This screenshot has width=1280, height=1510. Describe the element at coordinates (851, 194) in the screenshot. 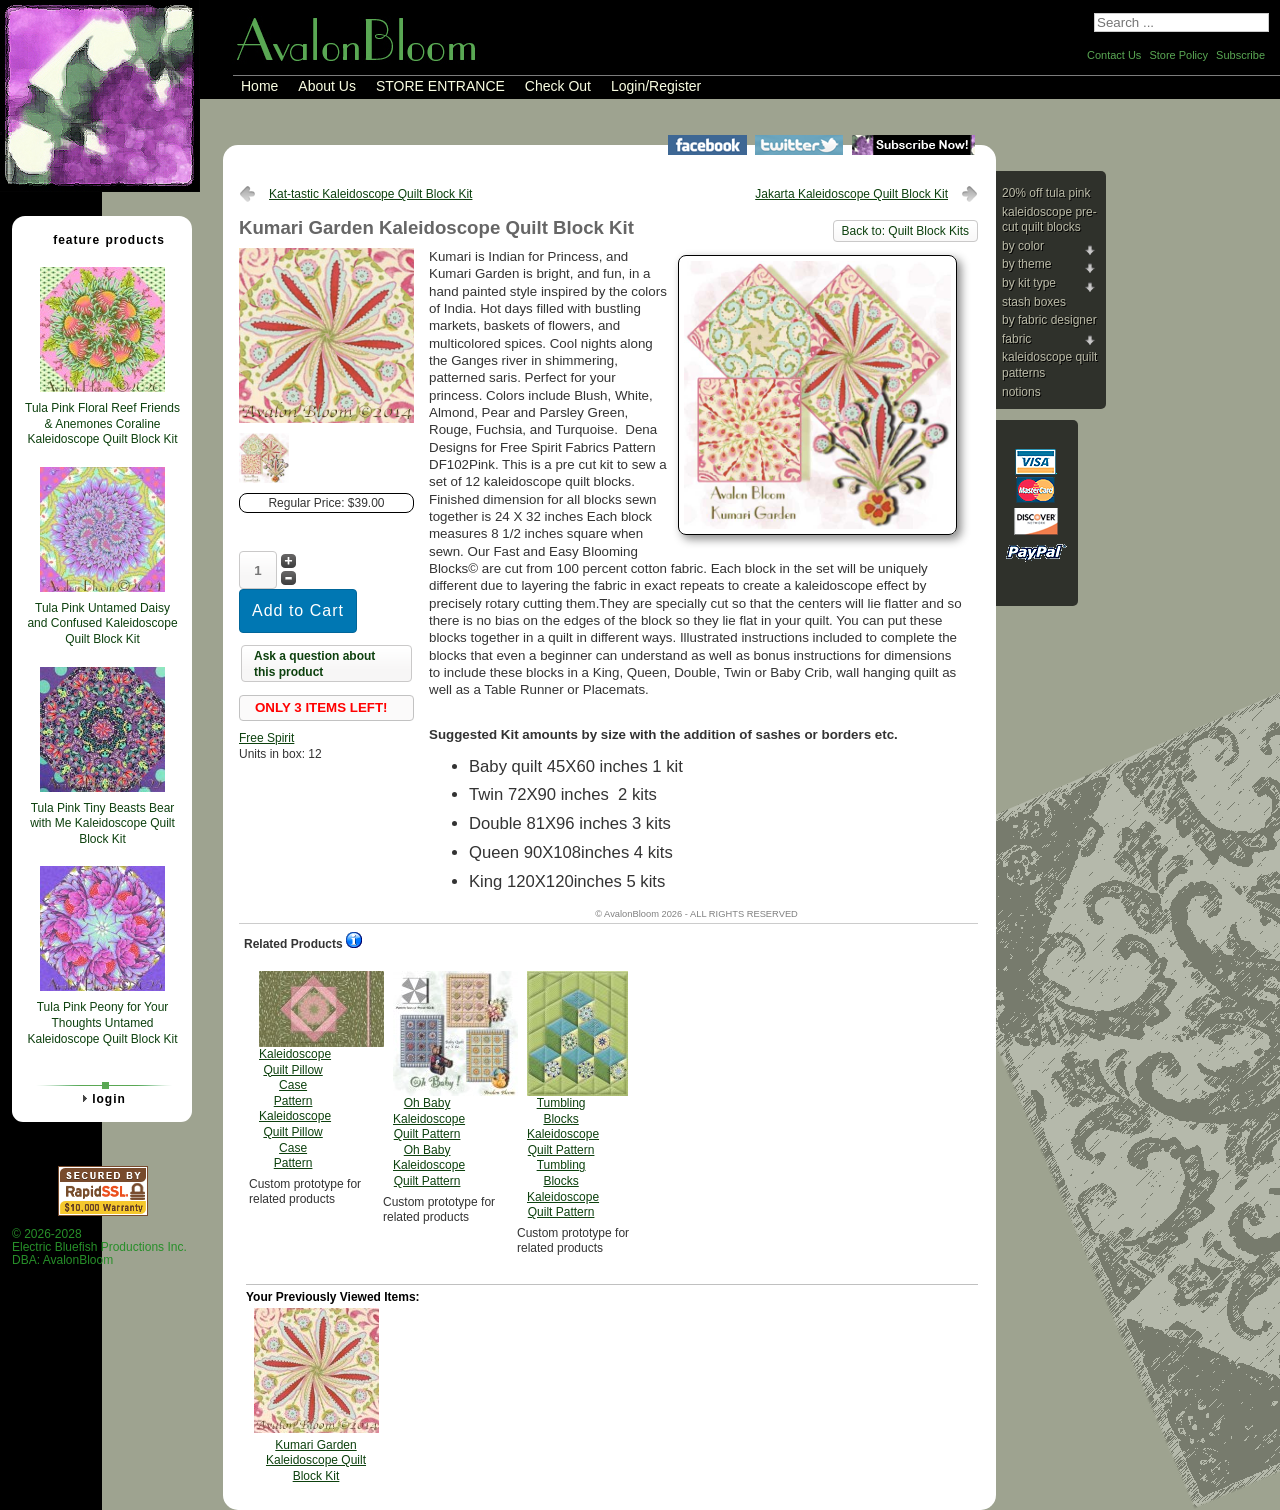

I see `Jakarta Kaleidoscope Quilt Block Kit` at that location.